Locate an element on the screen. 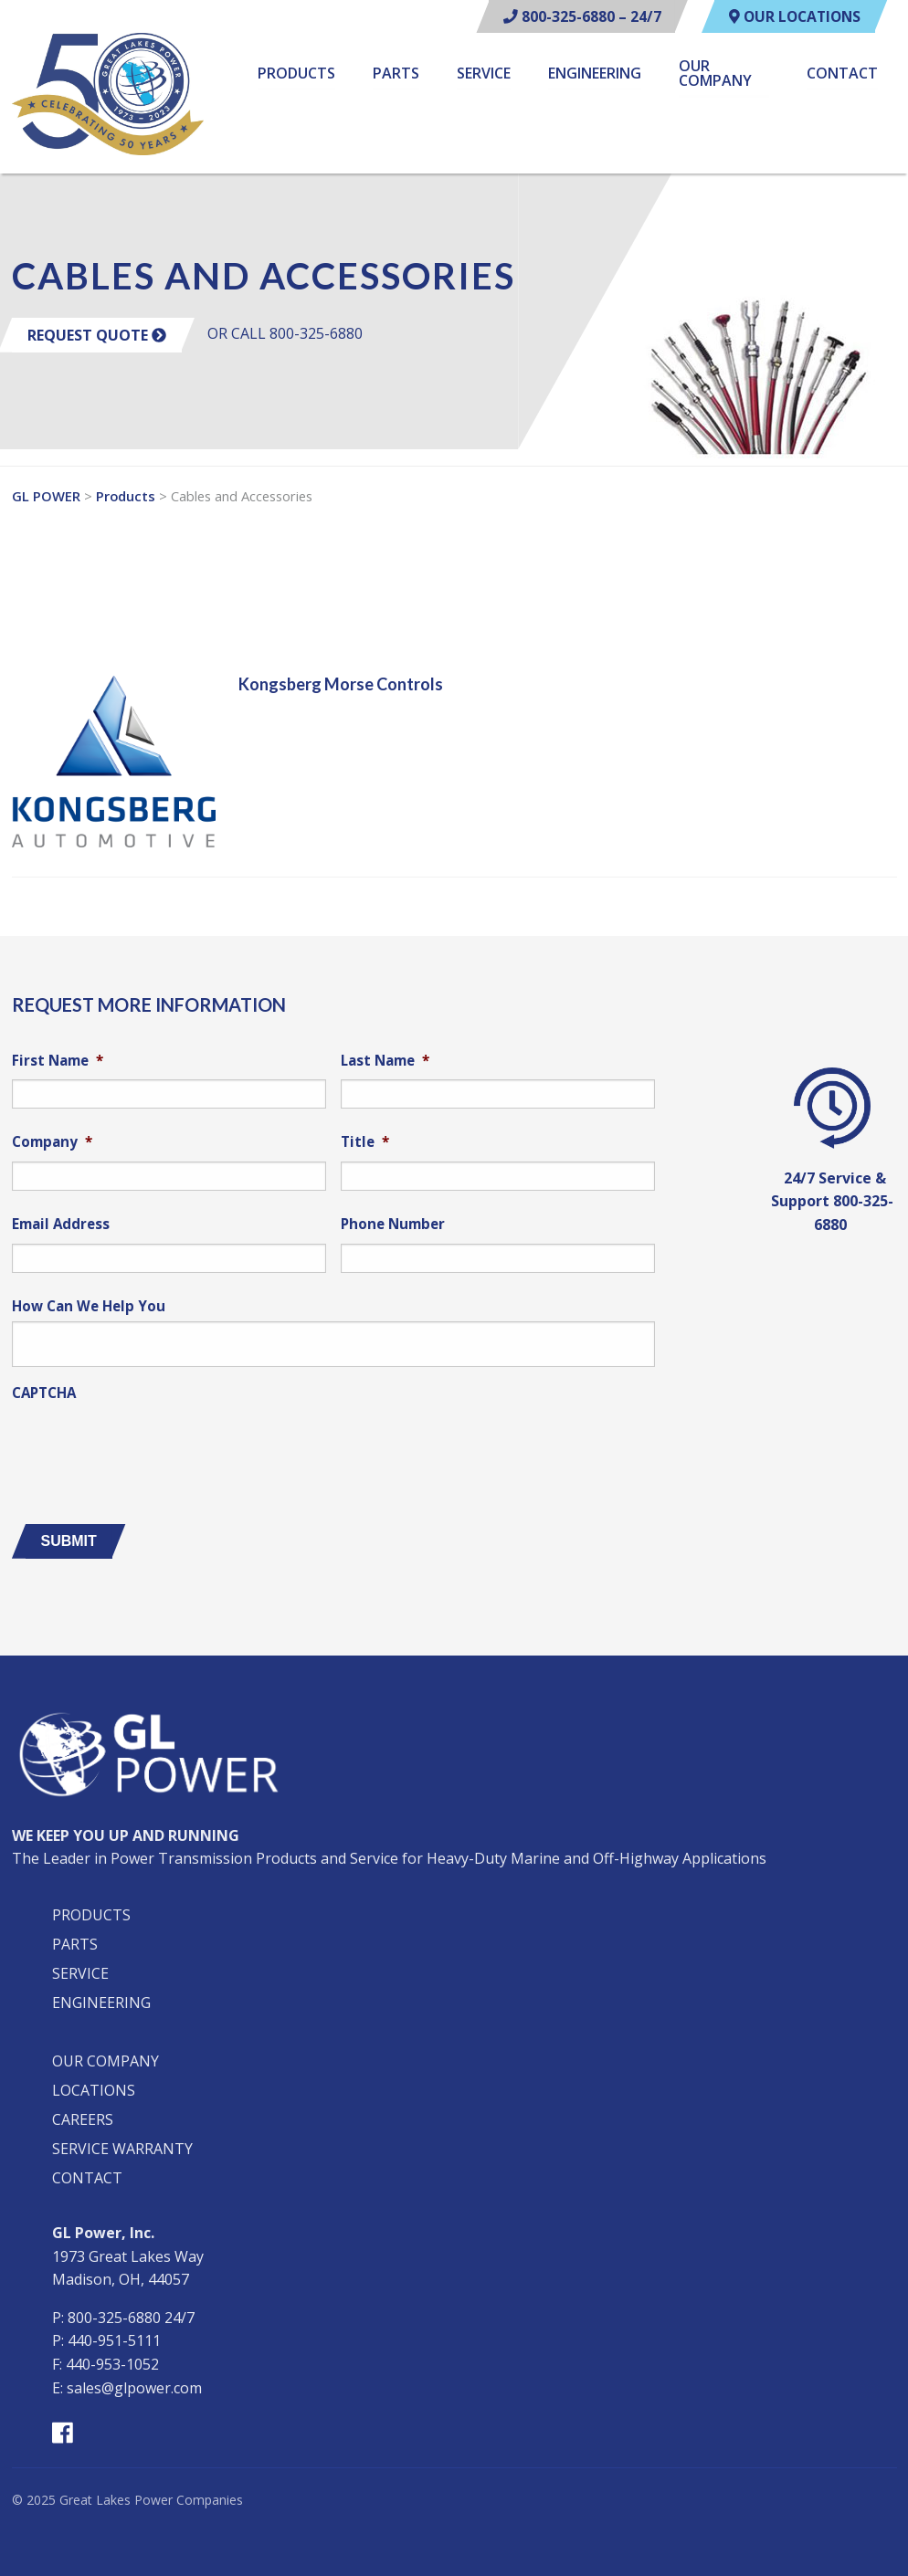 Image resolution: width=908 pixels, height=2576 pixels. 800-325-6880 – 24/7 is located at coordinates (572, 16).